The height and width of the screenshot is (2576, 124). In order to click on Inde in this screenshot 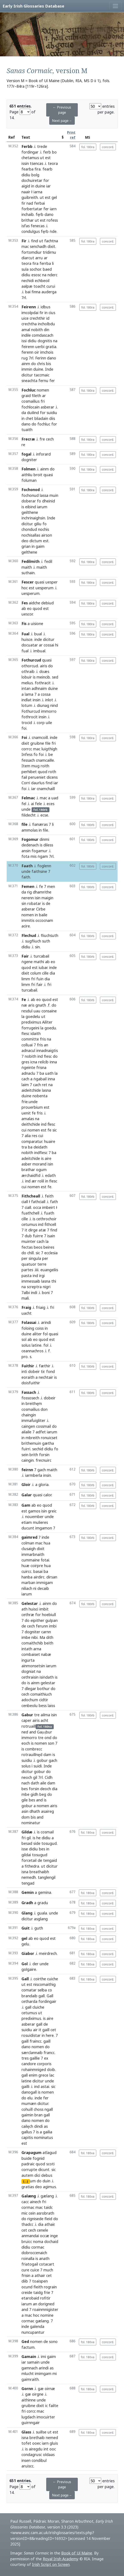, I will do `click(49, 369)`.